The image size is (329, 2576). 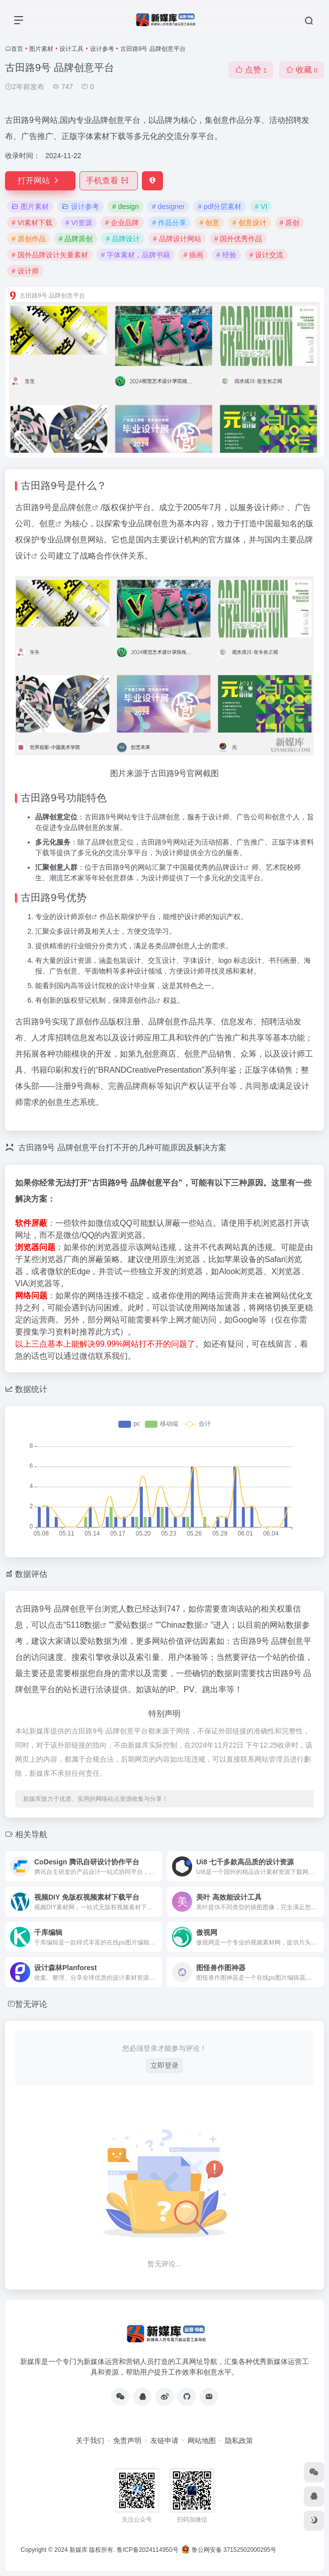 What do you see at coordinates (78, 2549) in the screenshot?
I see `新媒库` at bounding box center [78, 2549].